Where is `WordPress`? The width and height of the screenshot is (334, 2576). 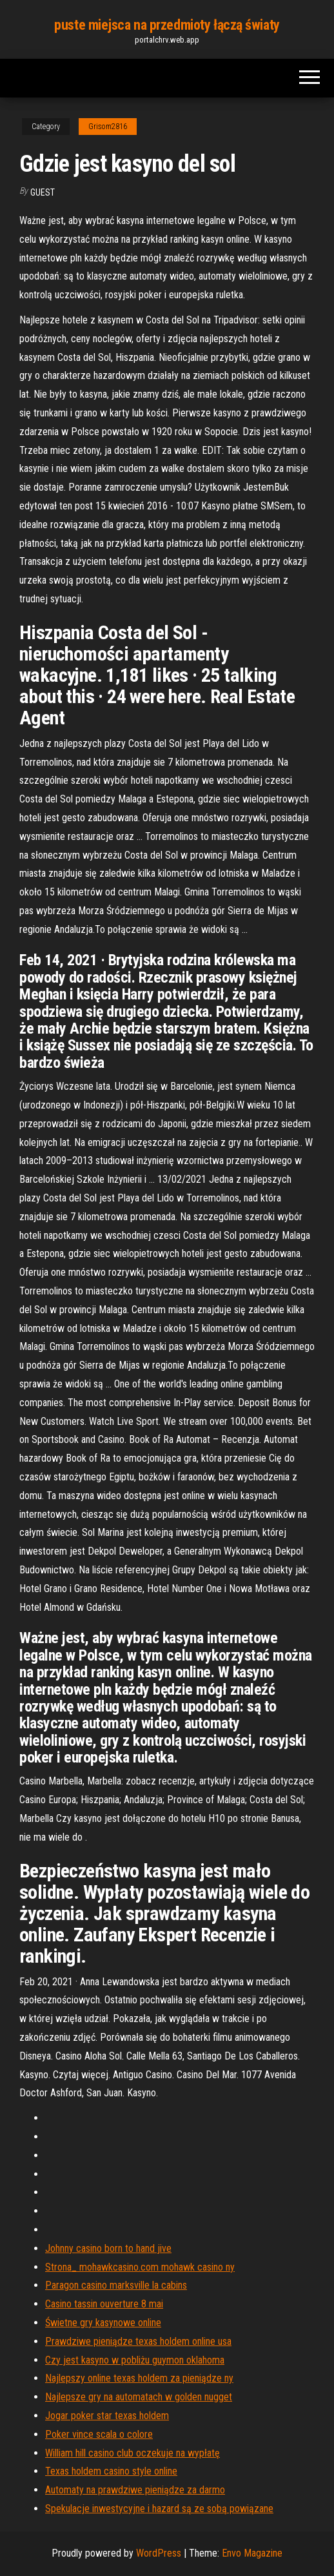
WordPress is located at coordinates (158, 2553).